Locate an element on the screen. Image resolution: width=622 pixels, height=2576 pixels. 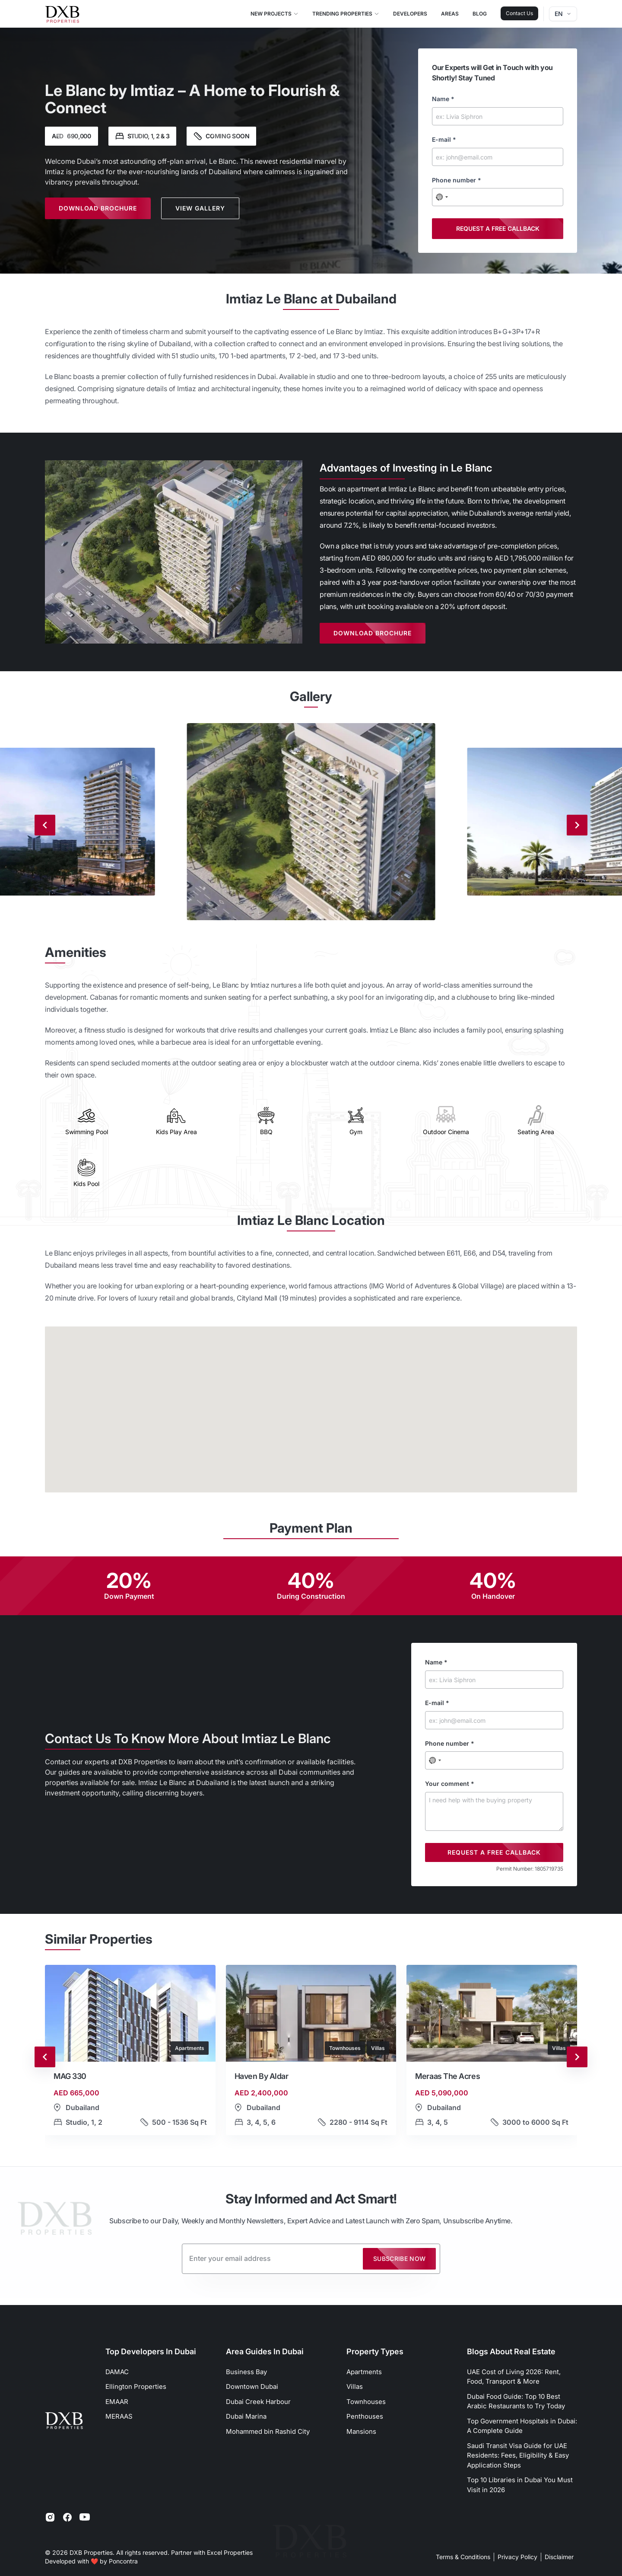
Dubai Food Guide: Top 10 Best Arabic Restaurants to Try Today is located at coordinates (516, 2401).